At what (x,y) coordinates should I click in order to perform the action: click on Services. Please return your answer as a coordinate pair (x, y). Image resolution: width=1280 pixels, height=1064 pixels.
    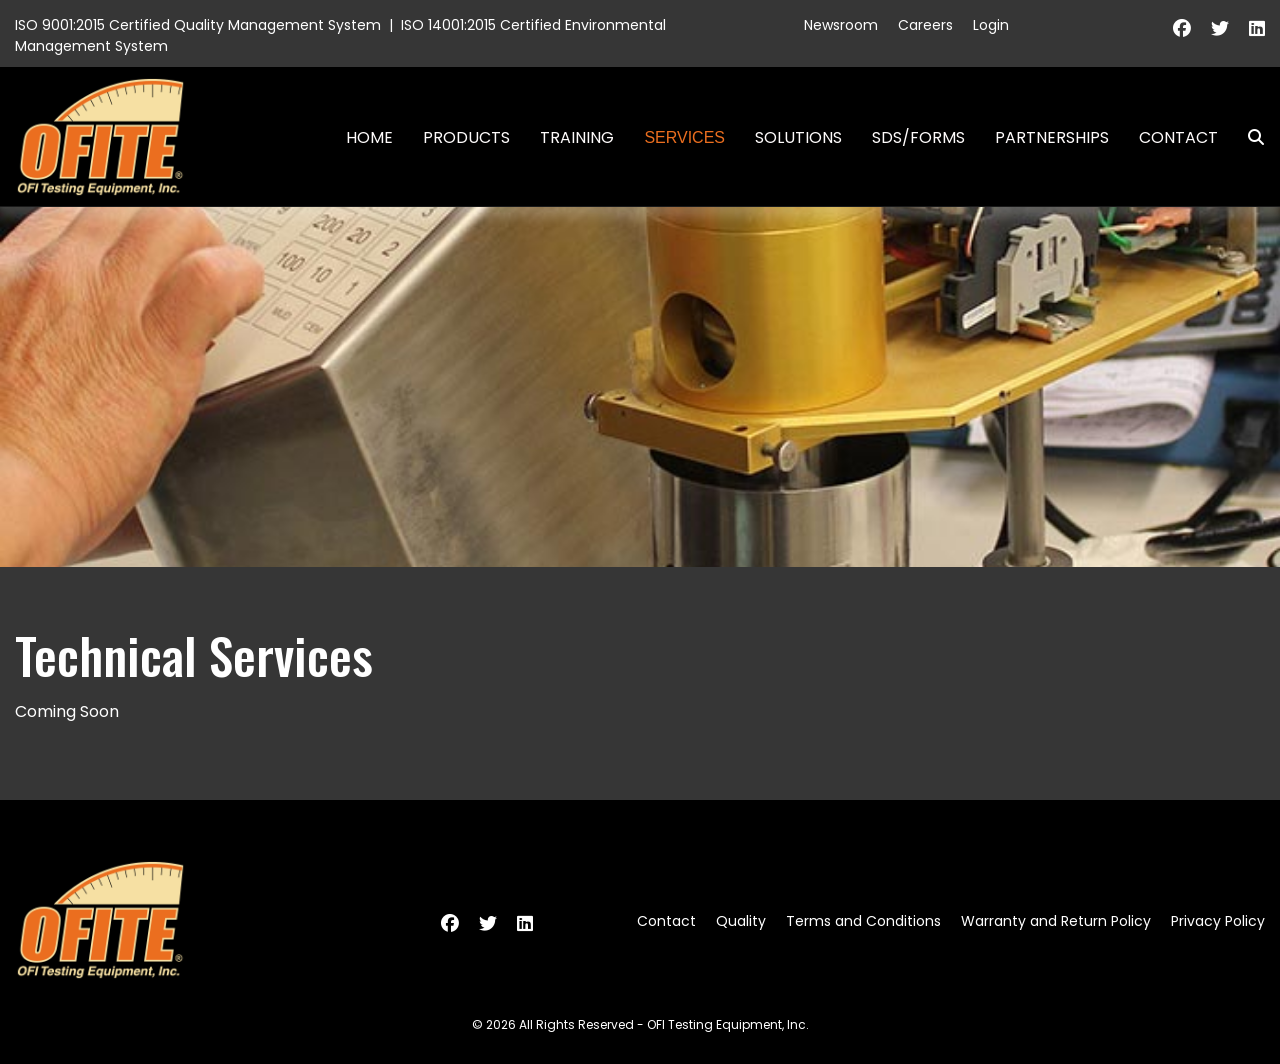
    Looking at the image, I should click on (684, 137).